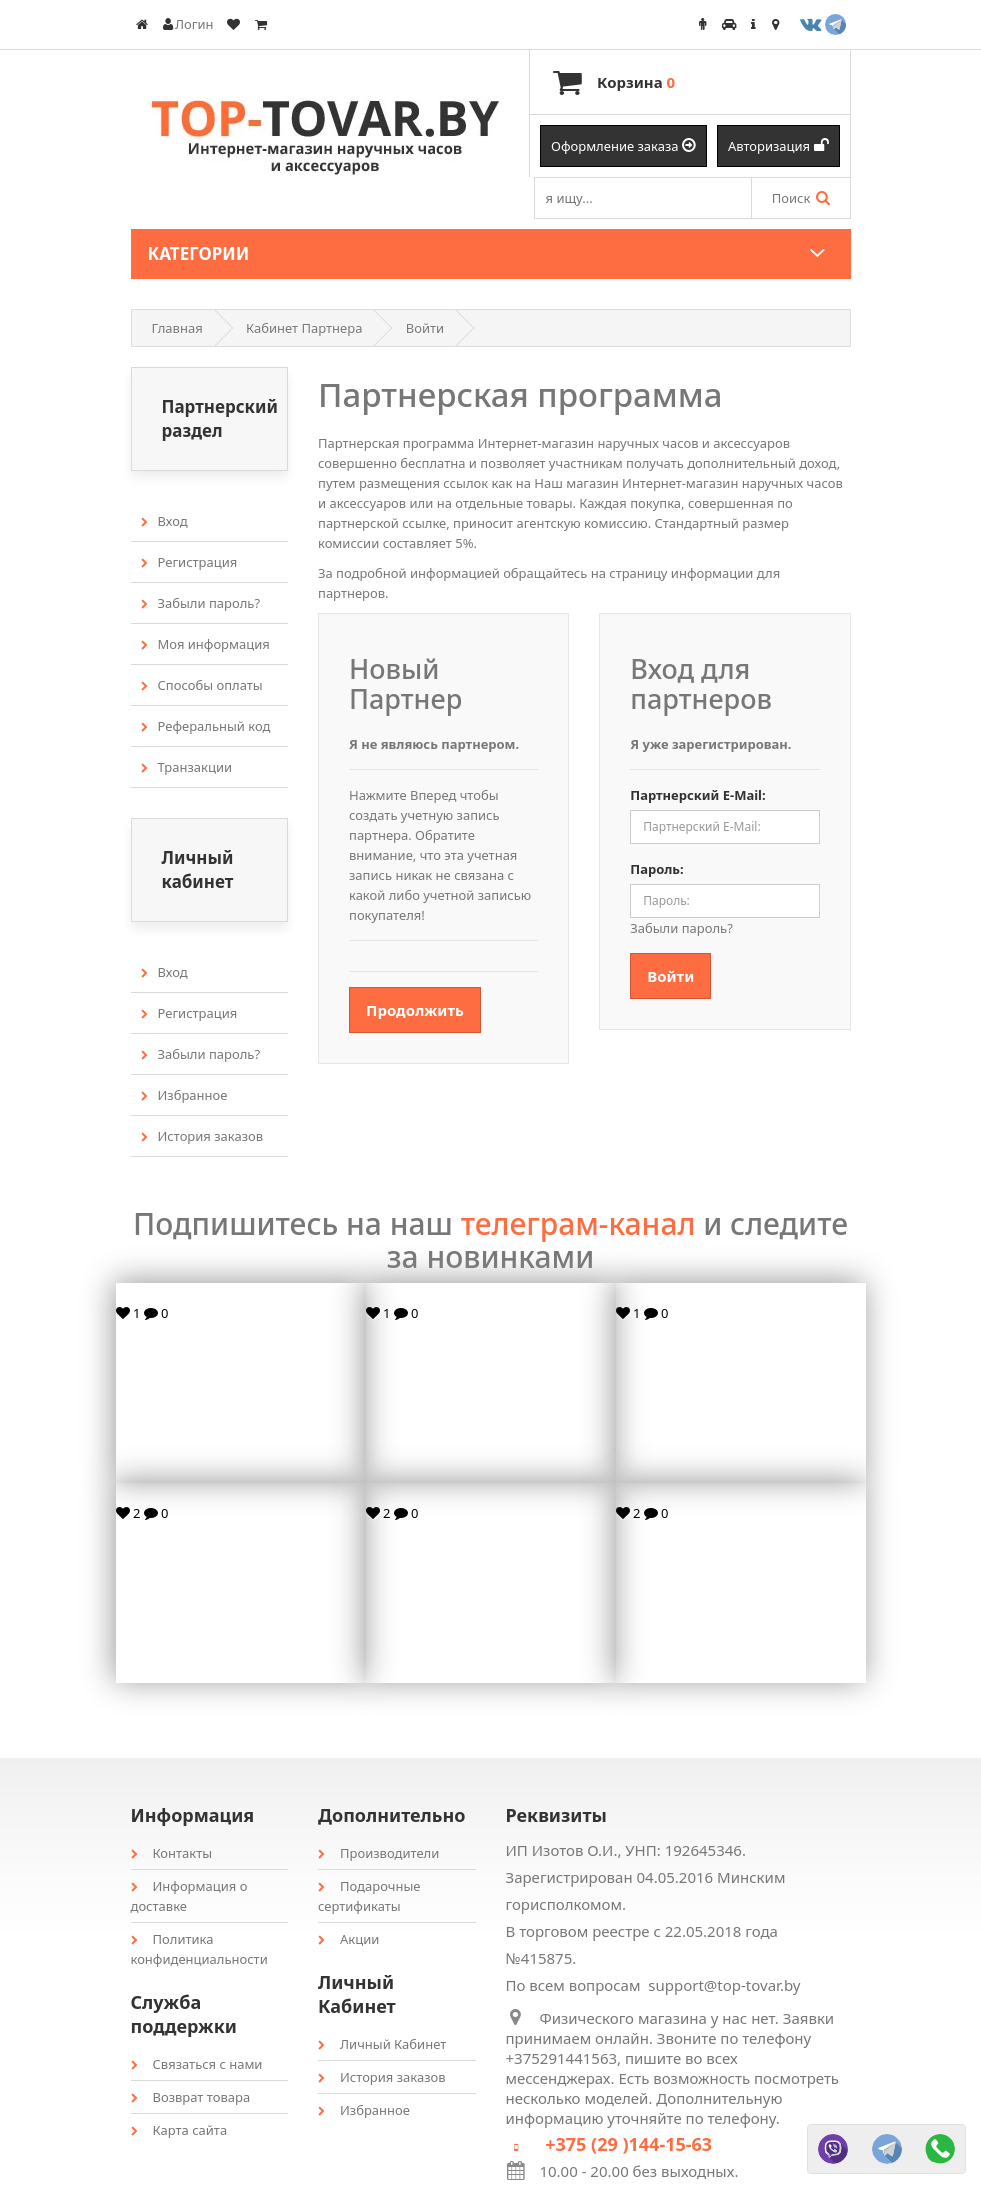  What do you see at coordinates (378, 1853) in the screenshot?
I see `Производители` at bounding box center [378, 1853].